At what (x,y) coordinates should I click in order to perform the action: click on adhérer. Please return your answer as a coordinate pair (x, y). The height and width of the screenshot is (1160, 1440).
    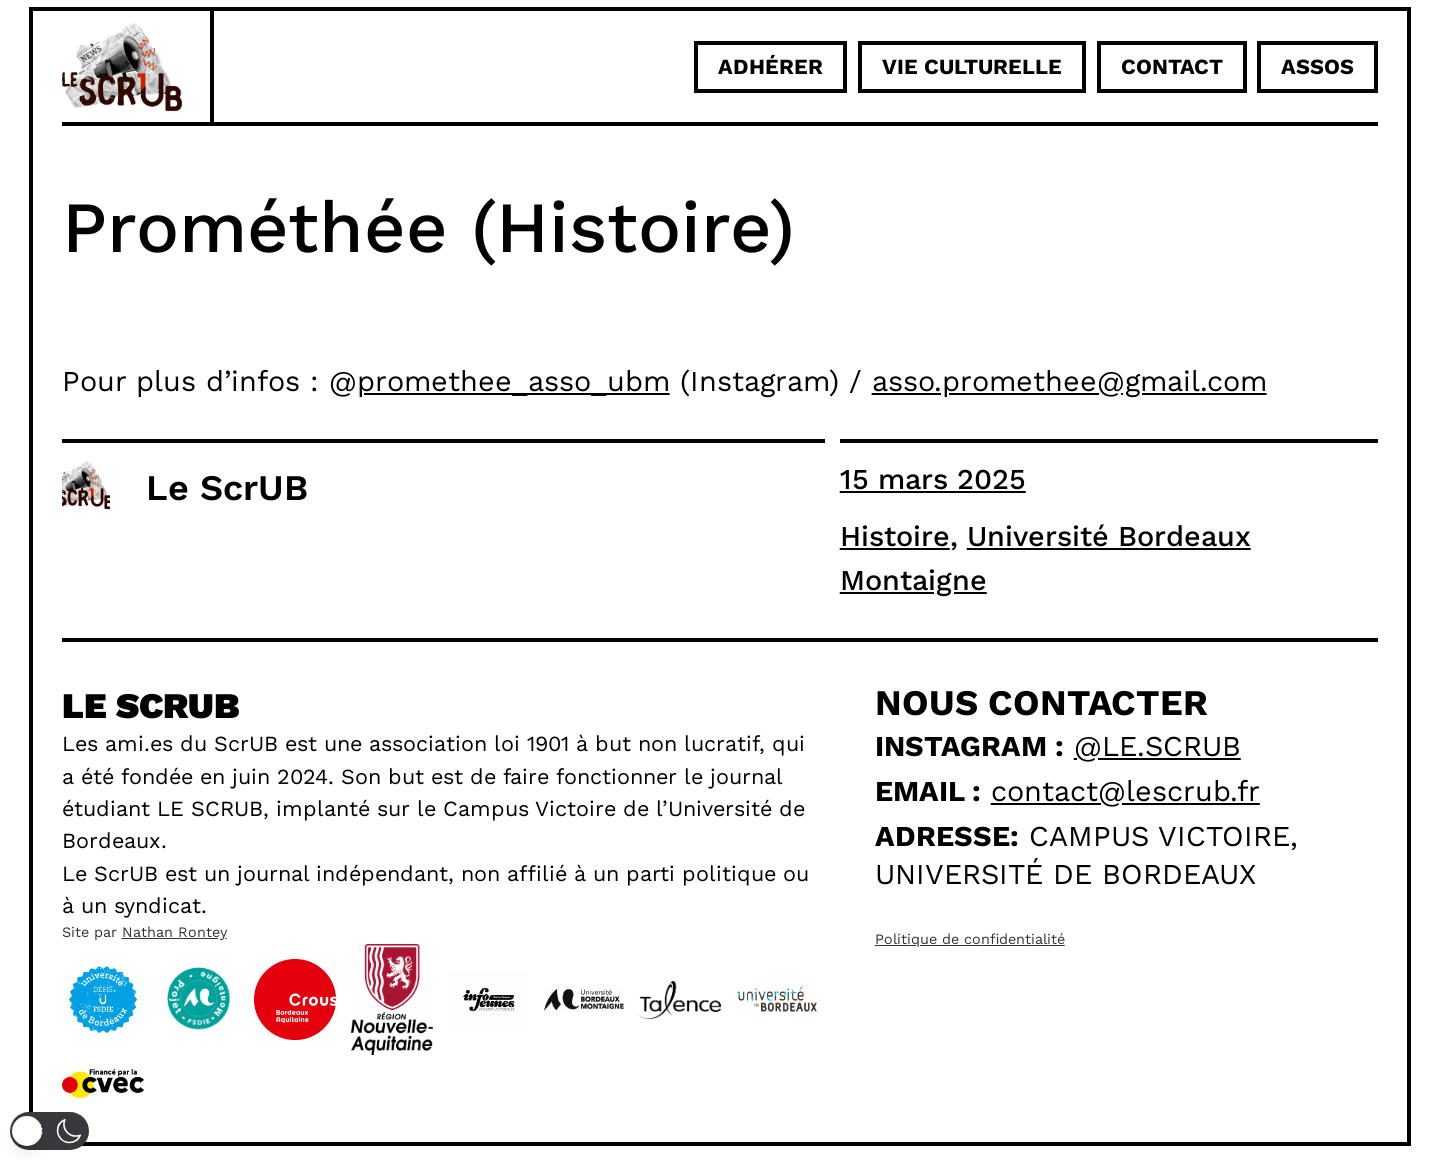
    Looking at the image, I should click on (770, 66).